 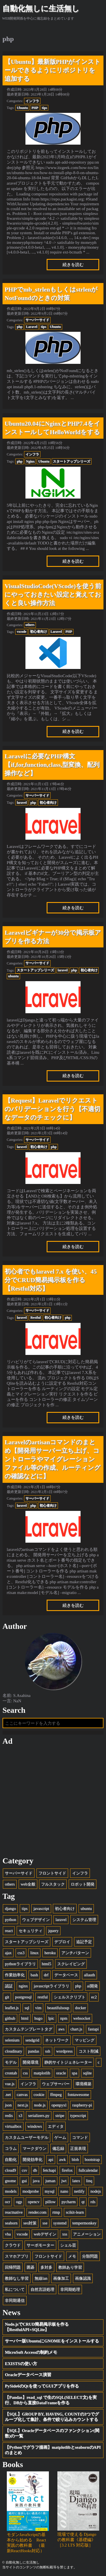 I want to click on サーバーサイド, so click(x=37, y=320).